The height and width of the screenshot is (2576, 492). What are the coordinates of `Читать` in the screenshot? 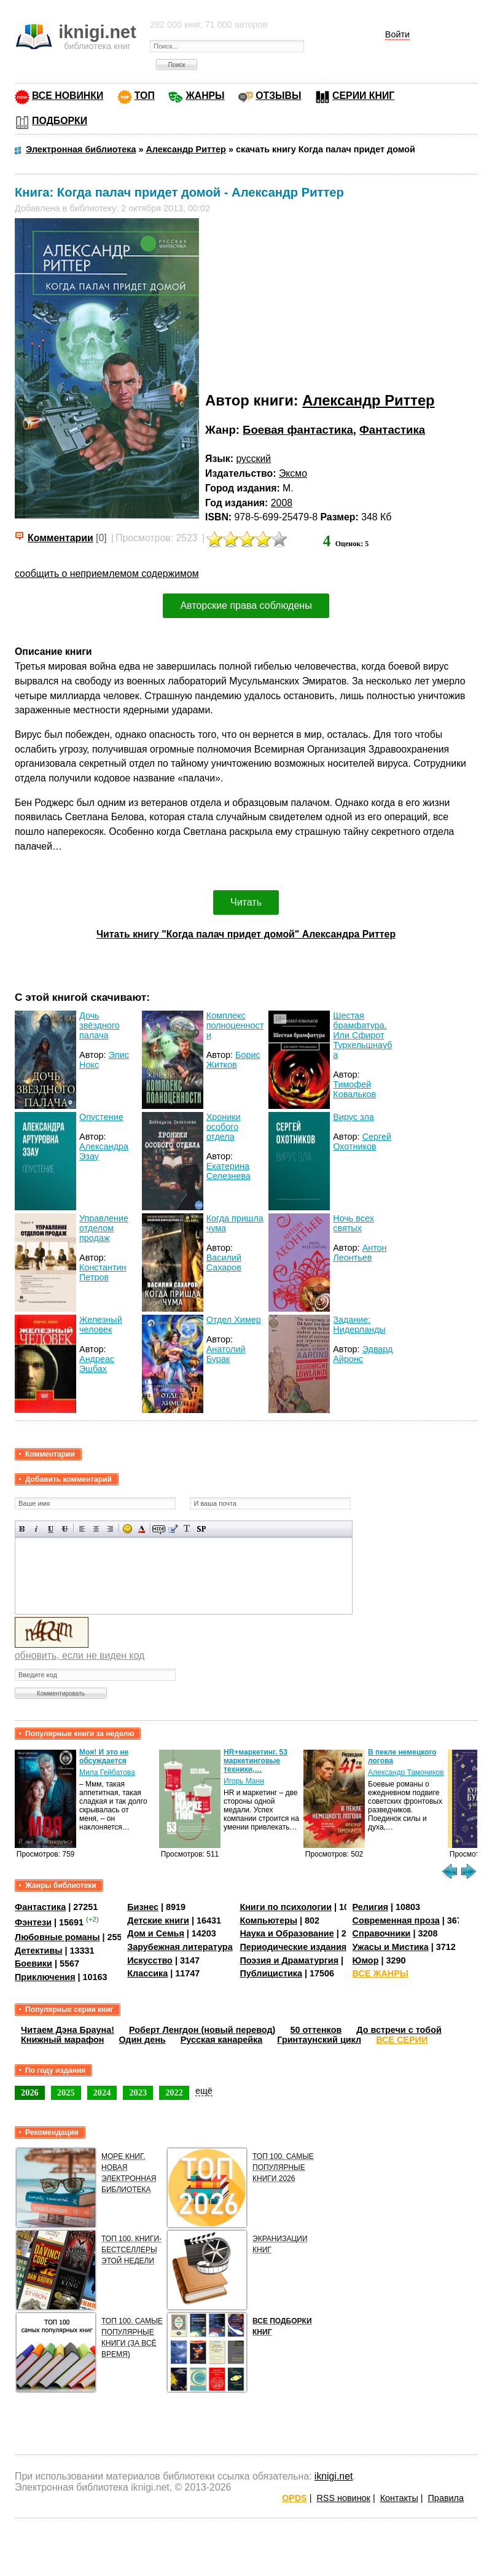 It's located at (246, 902).